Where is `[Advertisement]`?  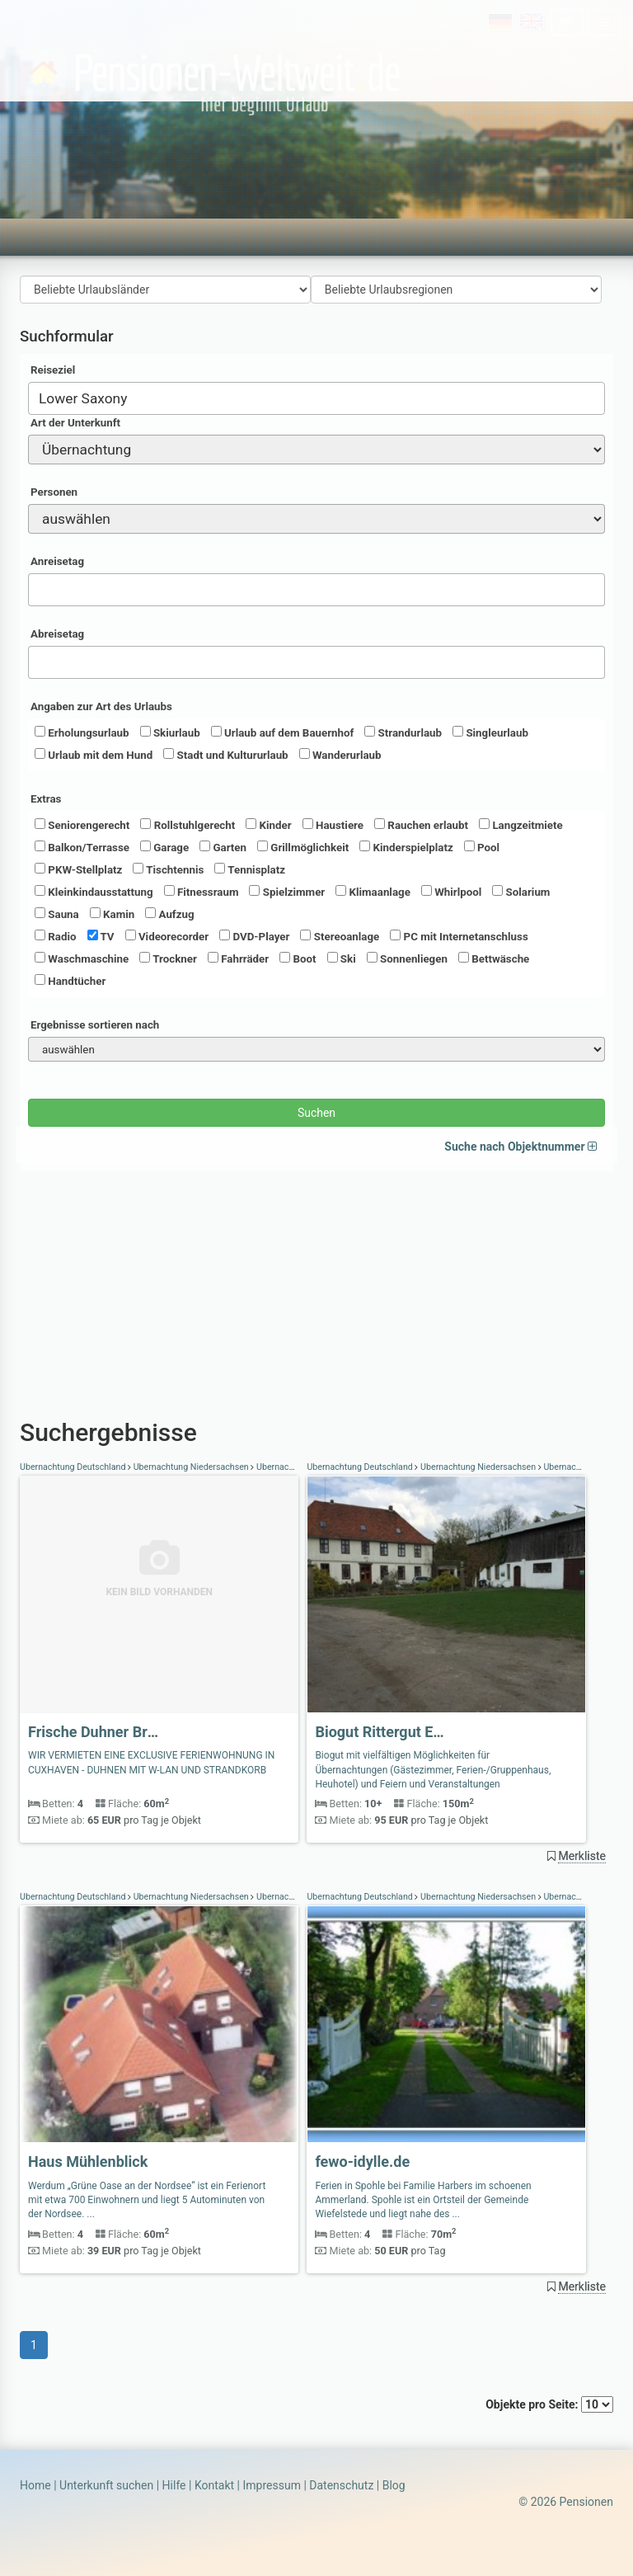
[Advertisement] is located at coordinates (316, 1286).